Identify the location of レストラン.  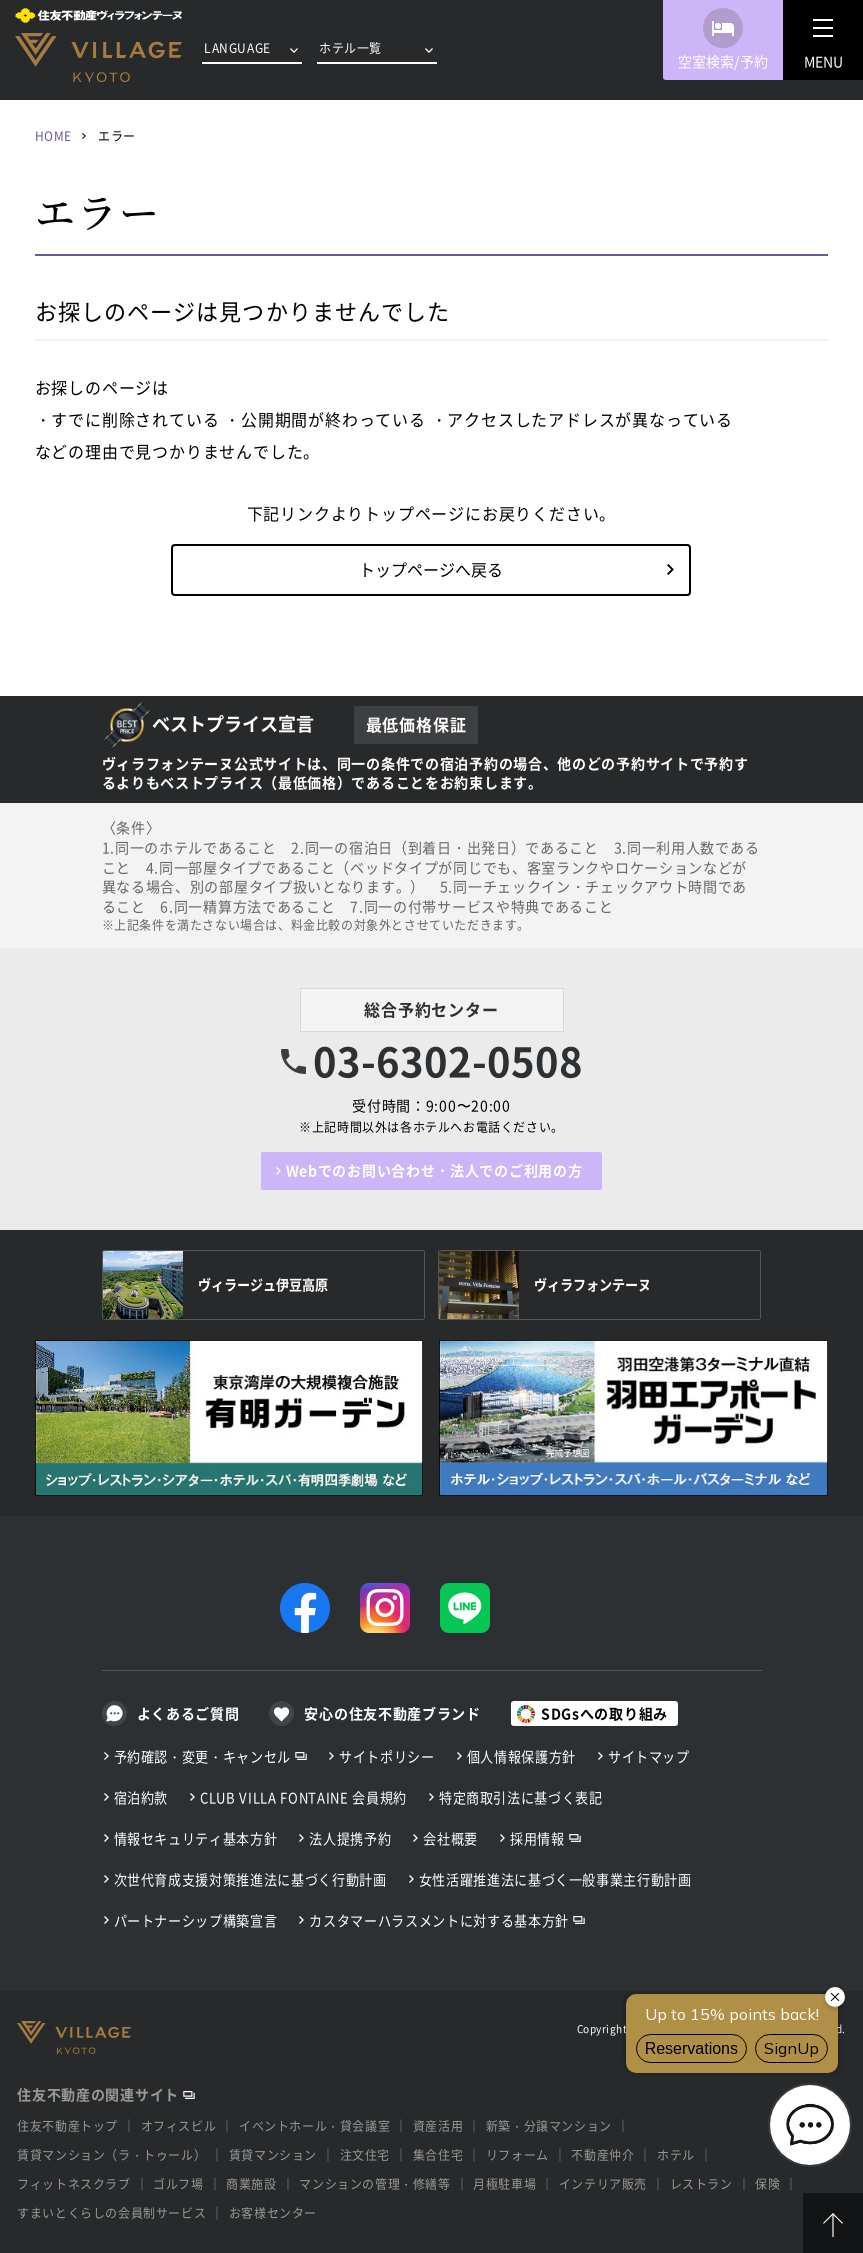
(701, 2184).